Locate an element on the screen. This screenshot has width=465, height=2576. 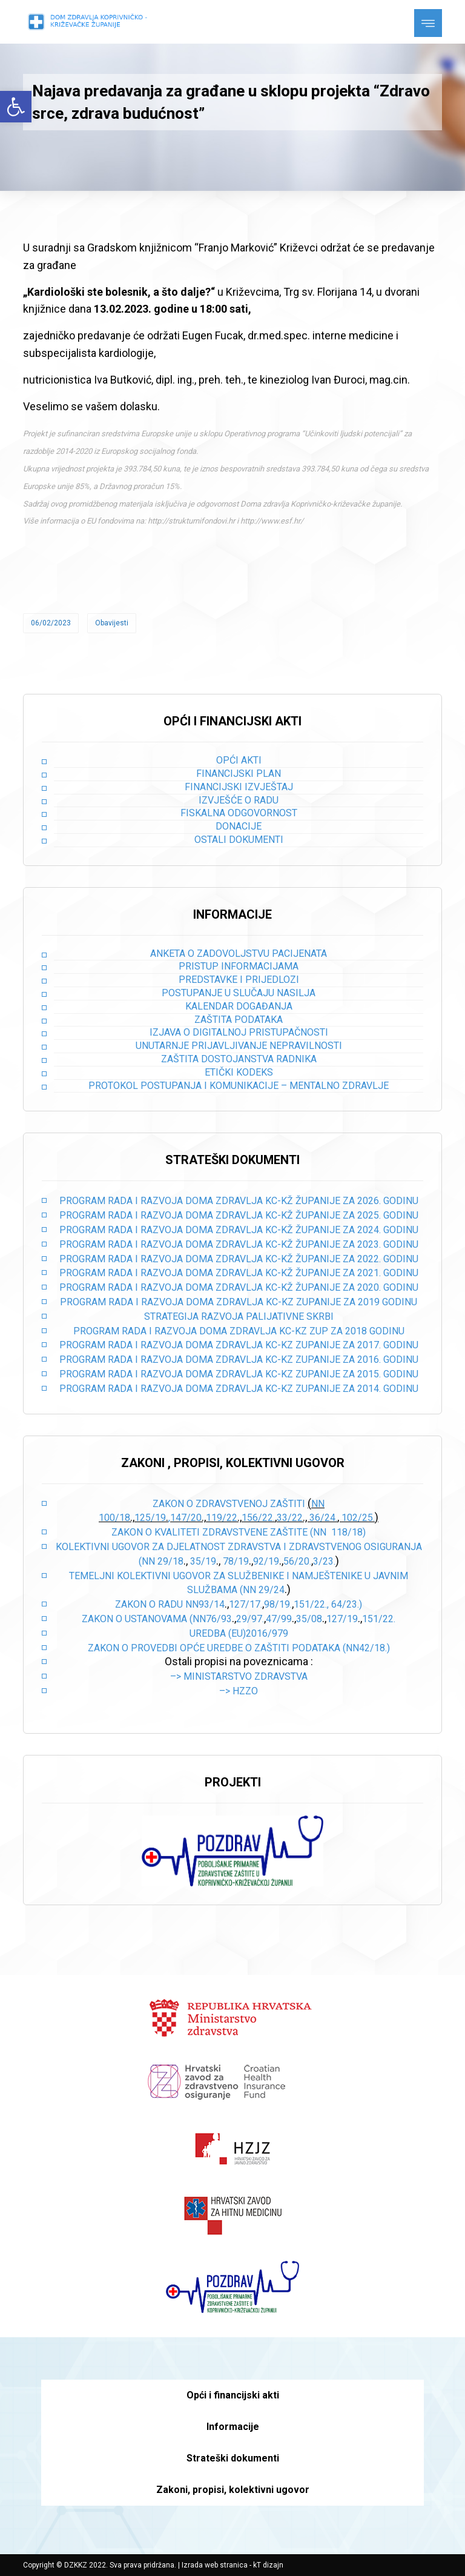
119/22 is located at coordinates (221, 1517).